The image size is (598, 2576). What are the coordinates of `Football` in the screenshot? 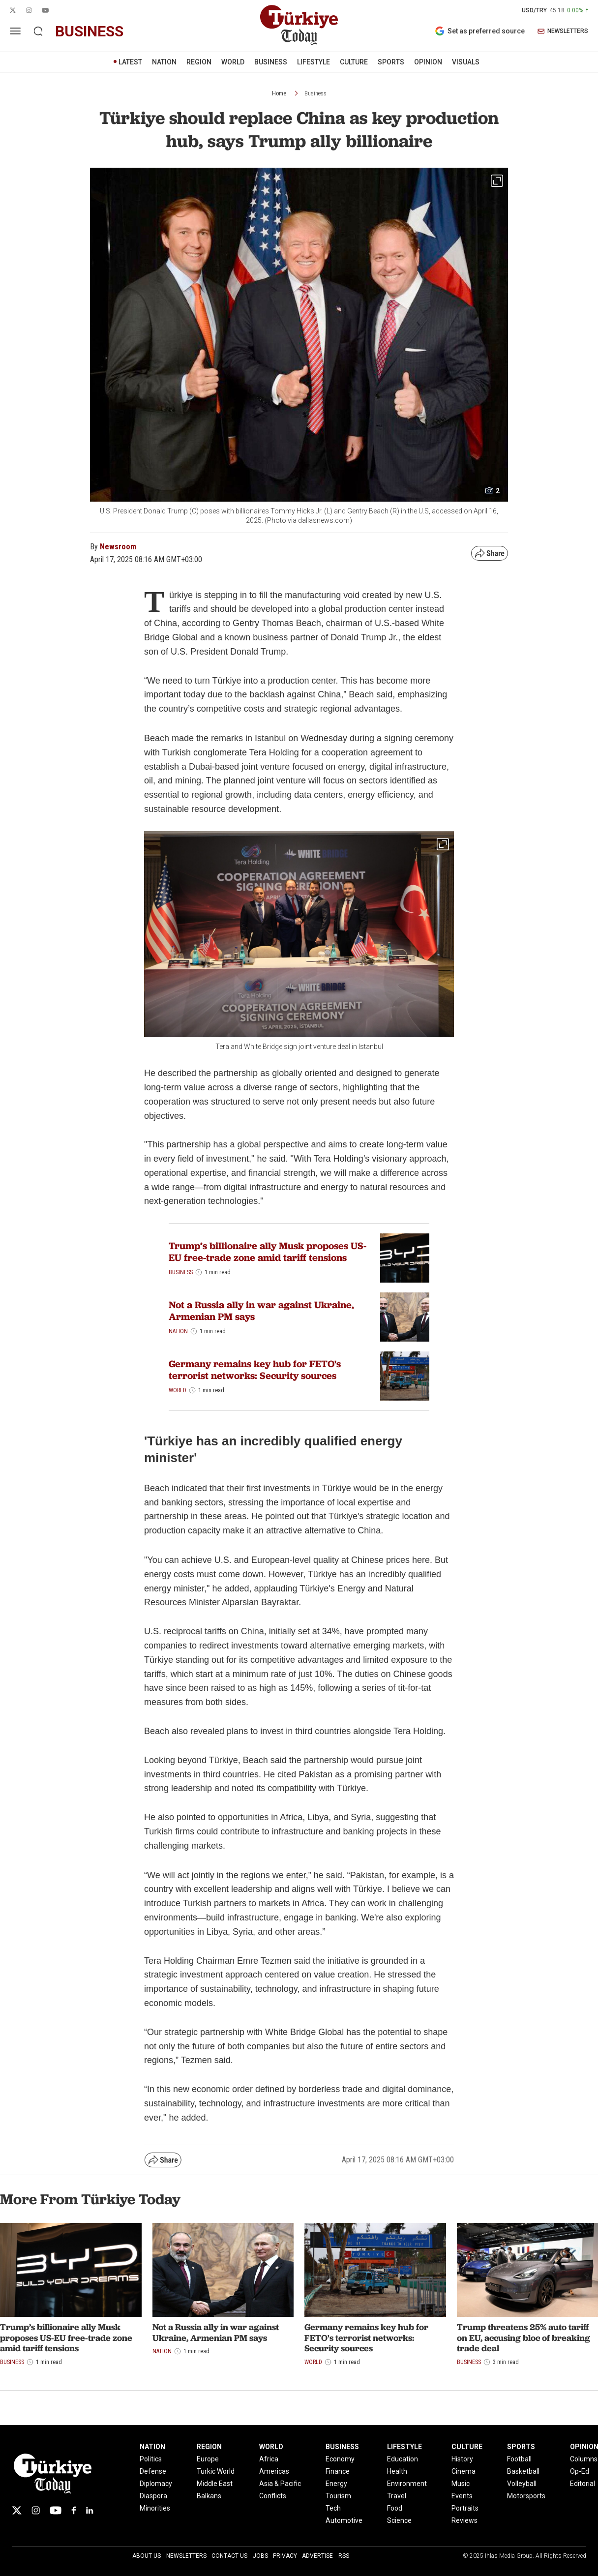 It's located at (519, 2458).